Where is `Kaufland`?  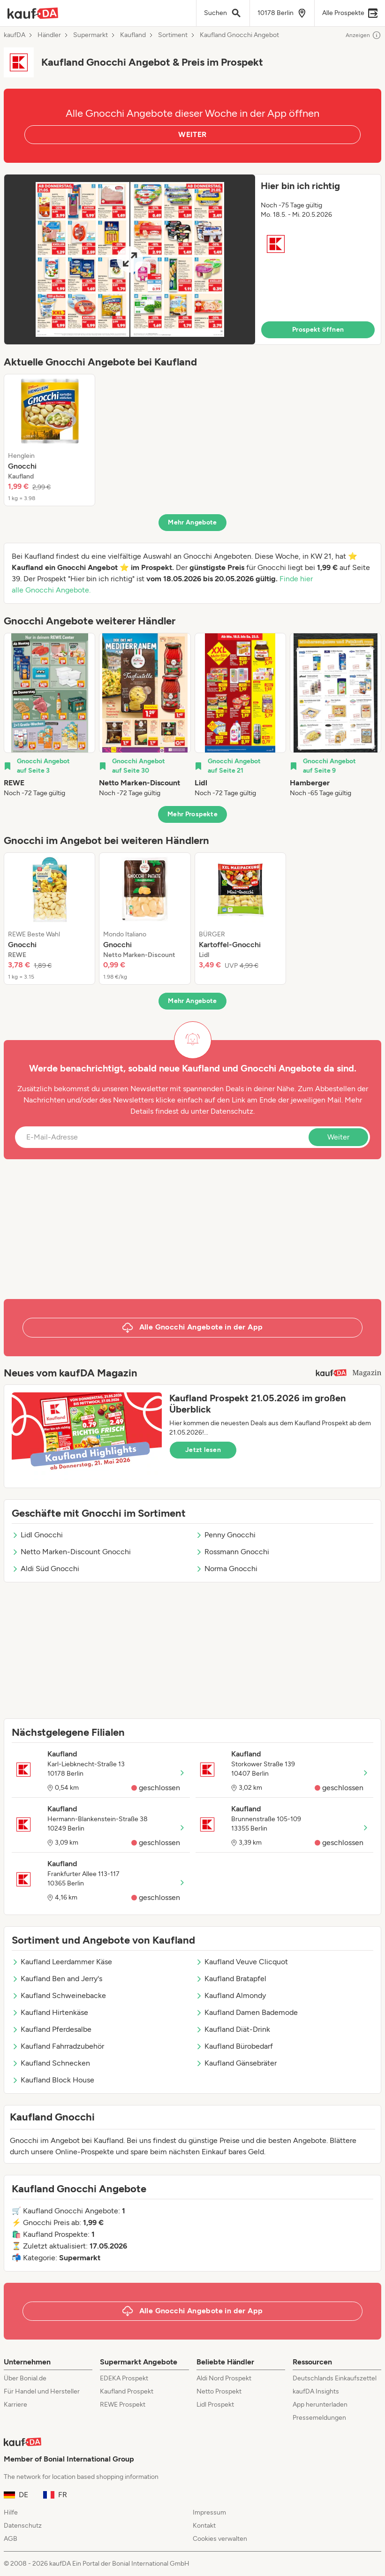
Kaufland is located at coordinates (133, 35).